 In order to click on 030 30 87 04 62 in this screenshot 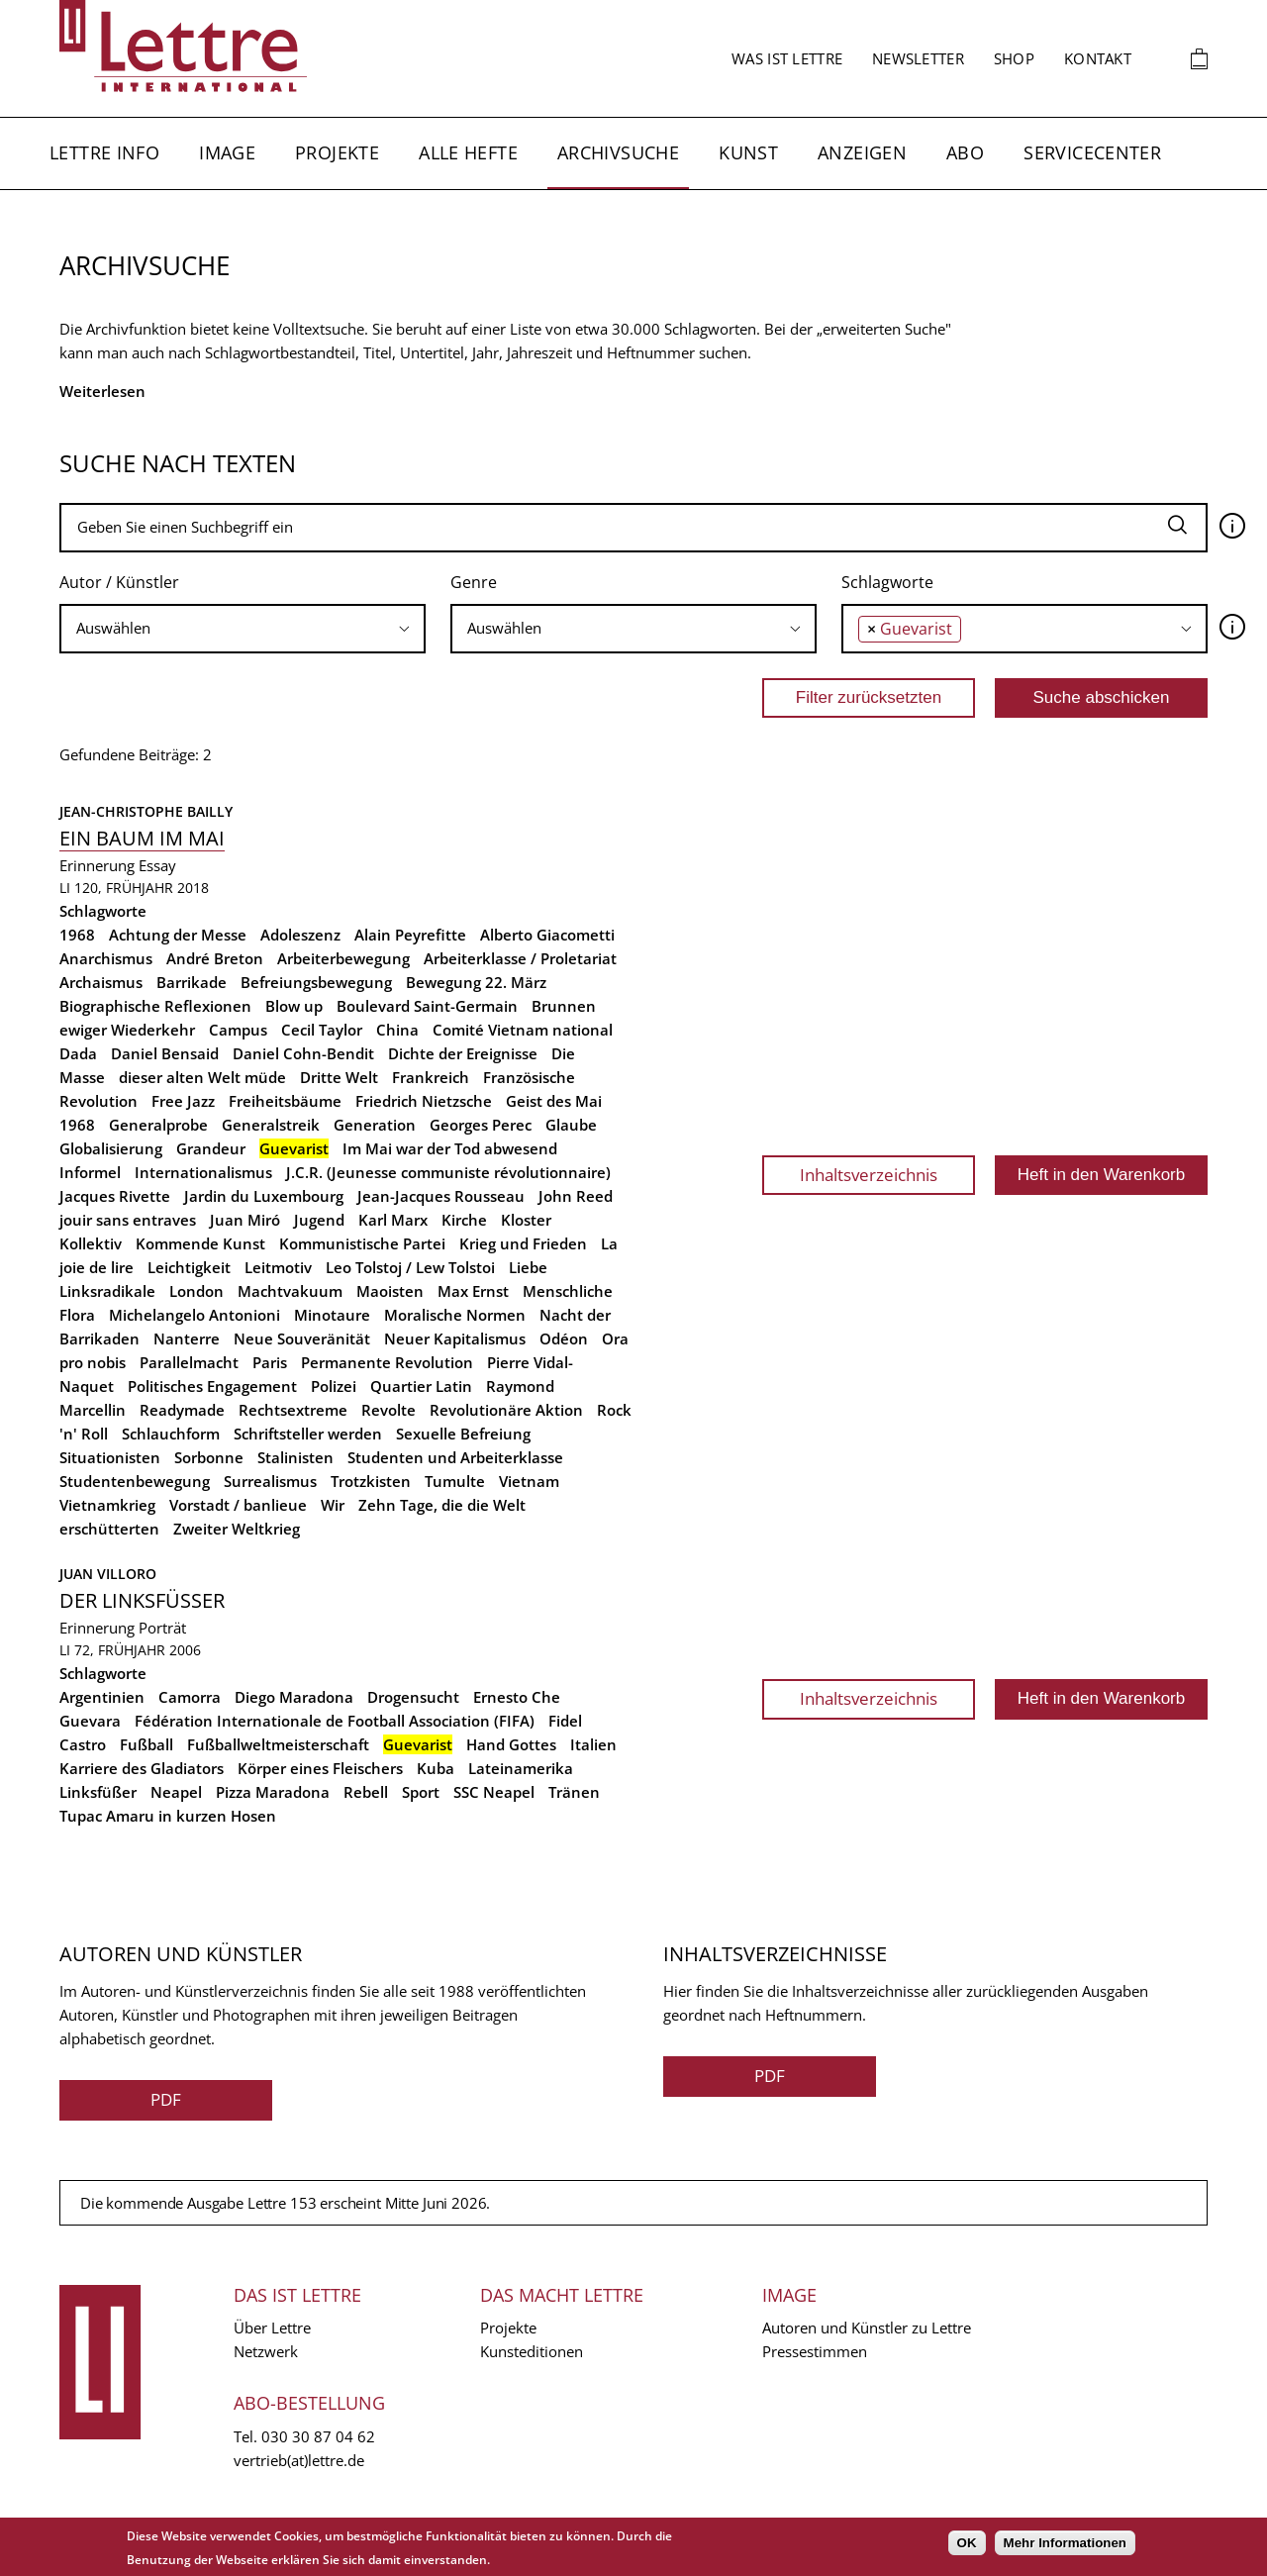, I will do `click(318, 2436)`.